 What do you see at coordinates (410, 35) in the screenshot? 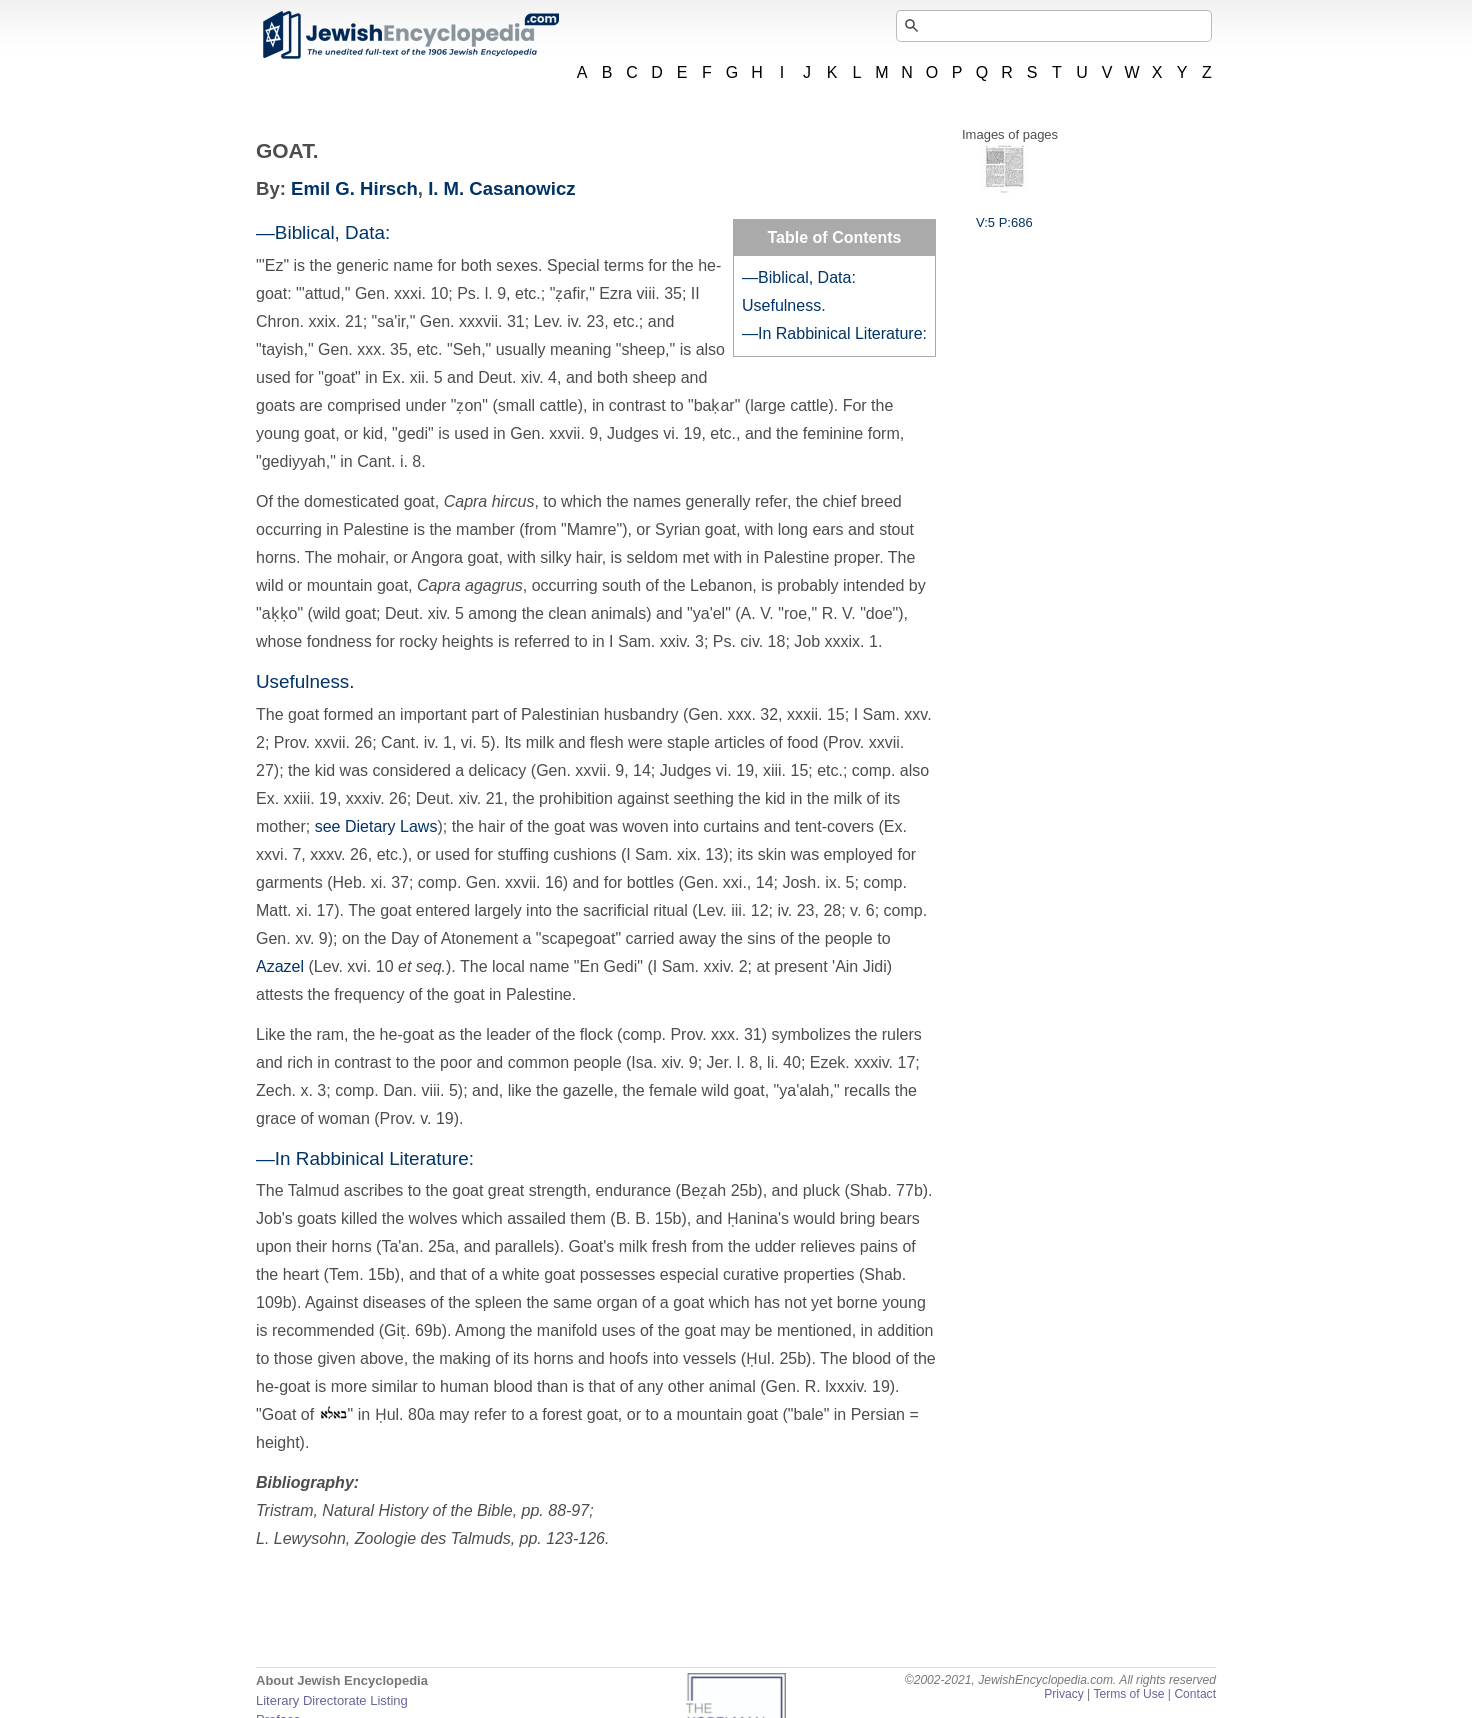
I see `JewishEncyclopedia.com` at bounding box center [410, 35].